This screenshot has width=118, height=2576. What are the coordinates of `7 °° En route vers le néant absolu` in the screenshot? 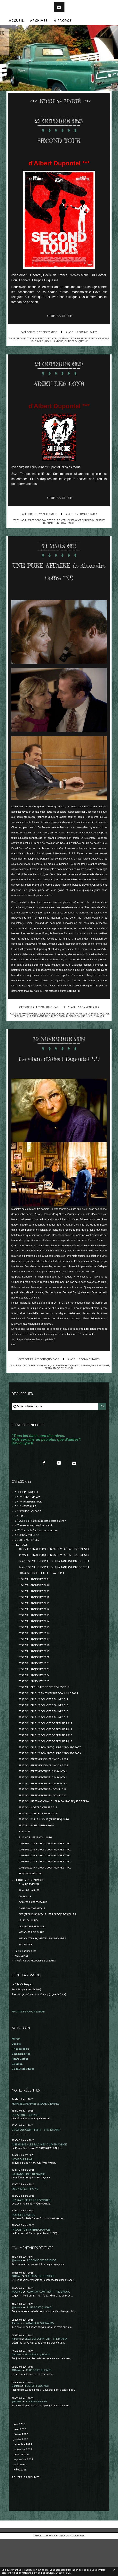 It's located at (34, 1562).